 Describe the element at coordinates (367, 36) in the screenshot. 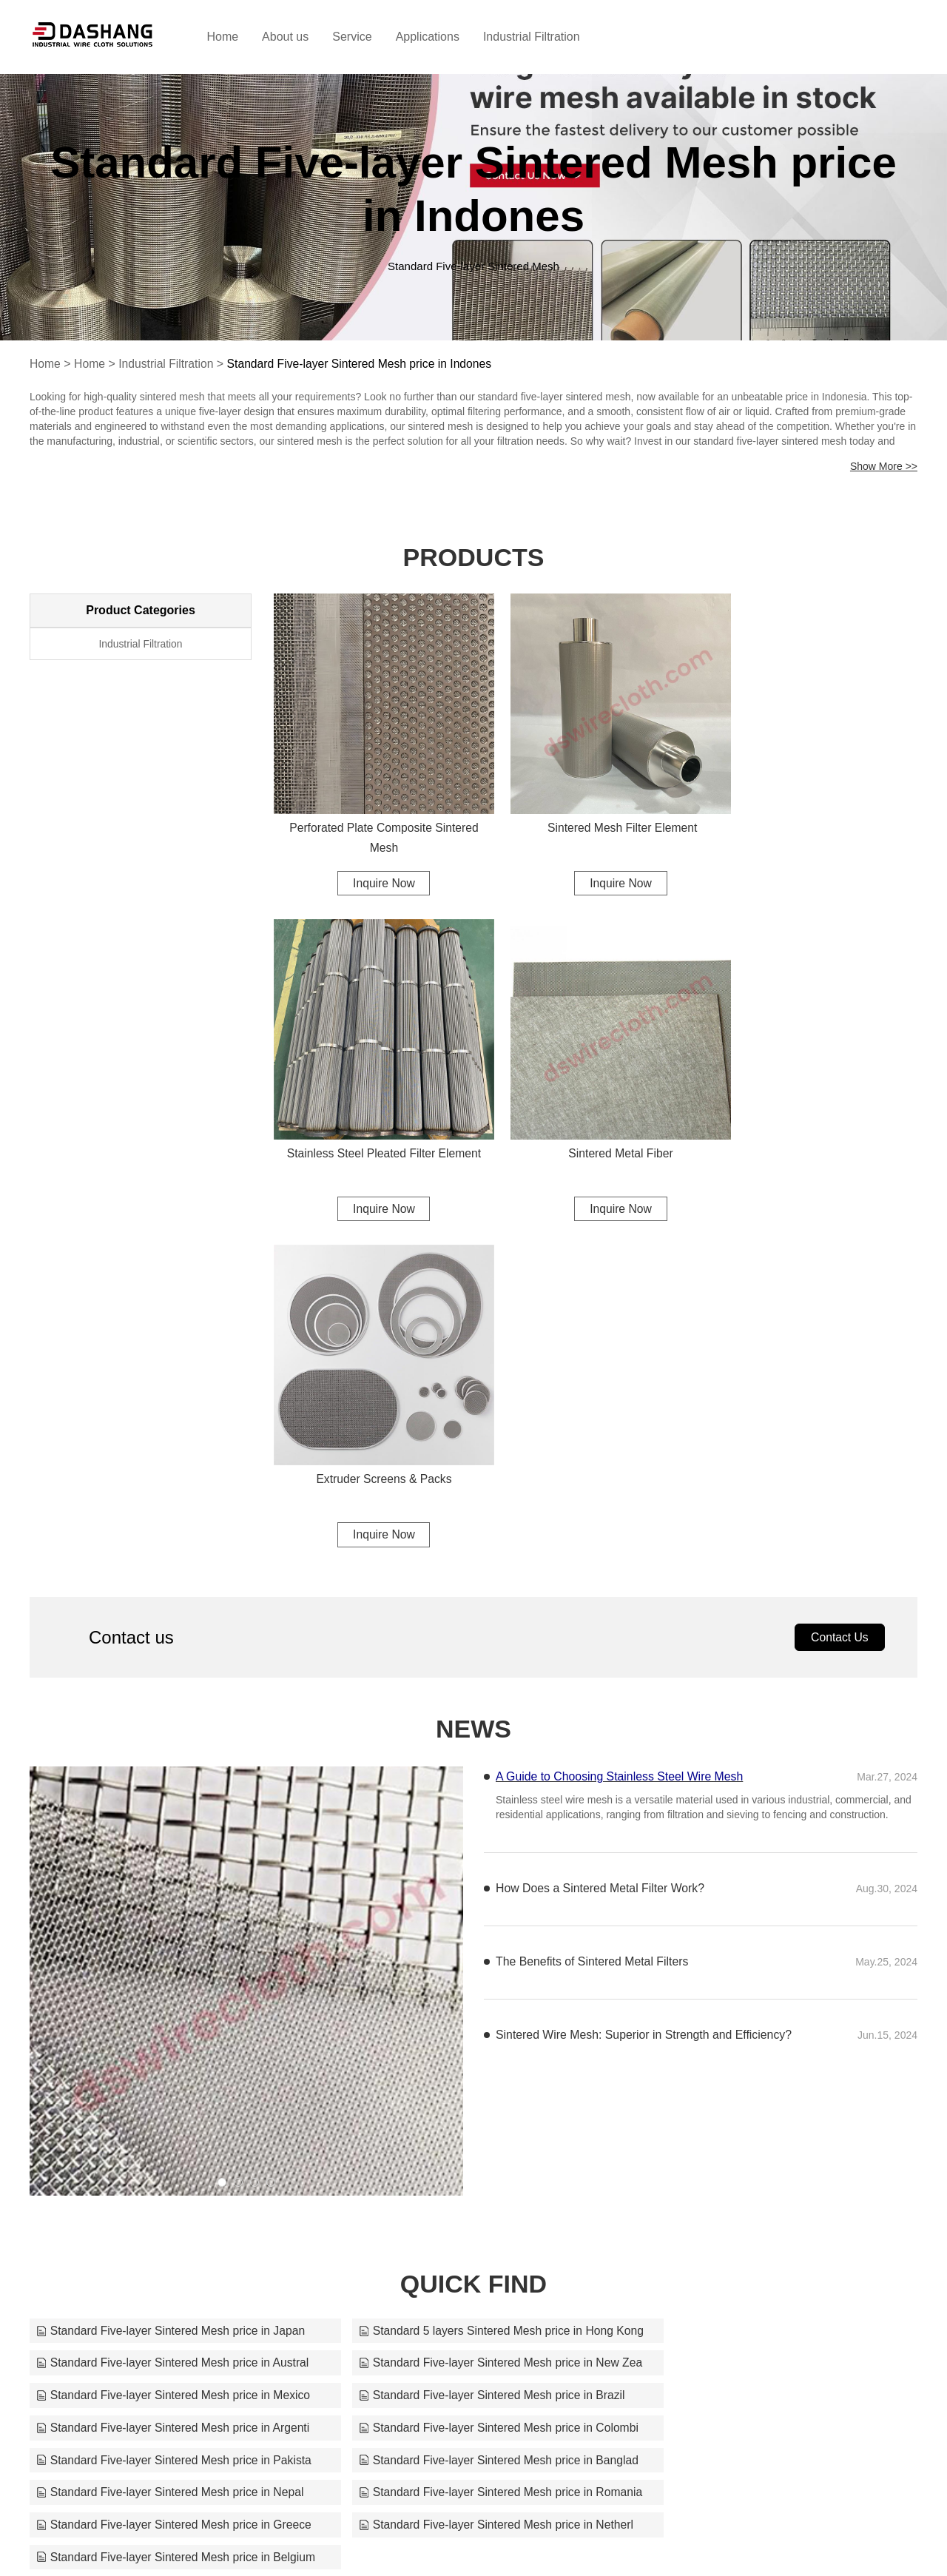

I see `Service` at that location.